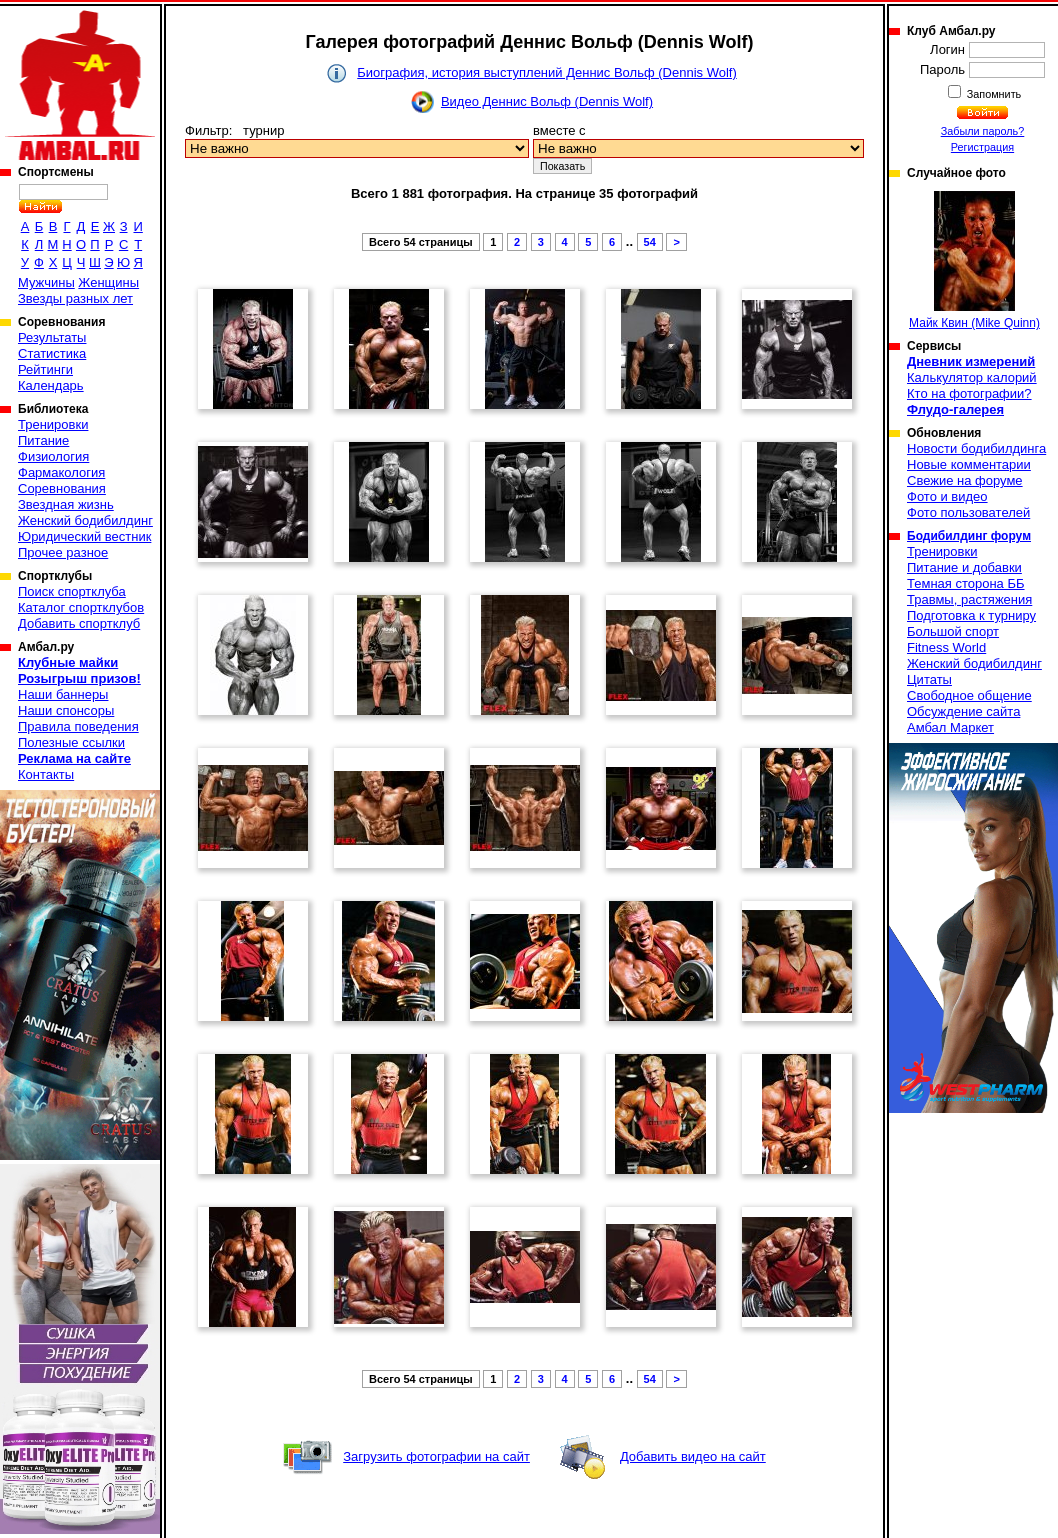 Image resolution: width=1058 pixels, height=1538 pixels. Describe the element at coordinates (982, 147) in the screenshot. I see `Регистрация` at that location.